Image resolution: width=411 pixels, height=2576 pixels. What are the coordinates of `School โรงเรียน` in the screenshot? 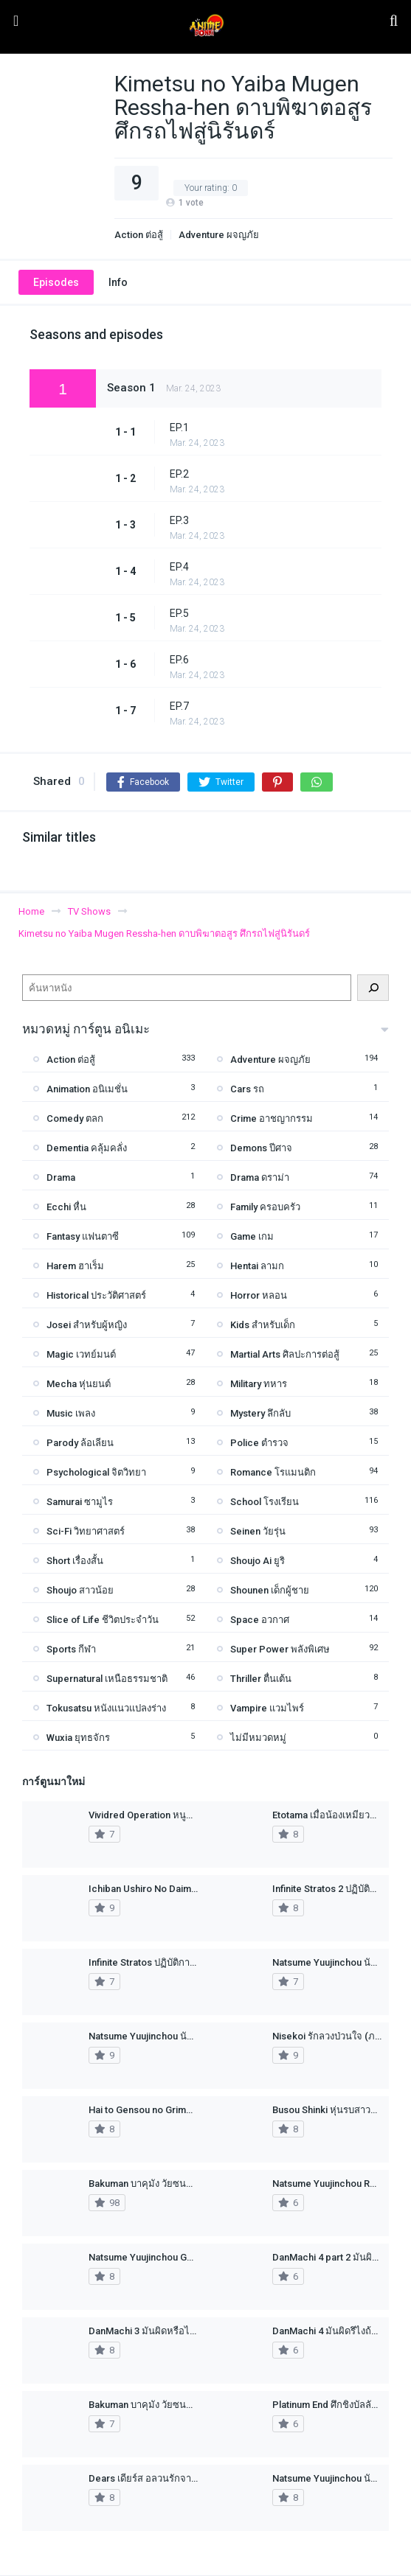 It's located at (264, 1501).